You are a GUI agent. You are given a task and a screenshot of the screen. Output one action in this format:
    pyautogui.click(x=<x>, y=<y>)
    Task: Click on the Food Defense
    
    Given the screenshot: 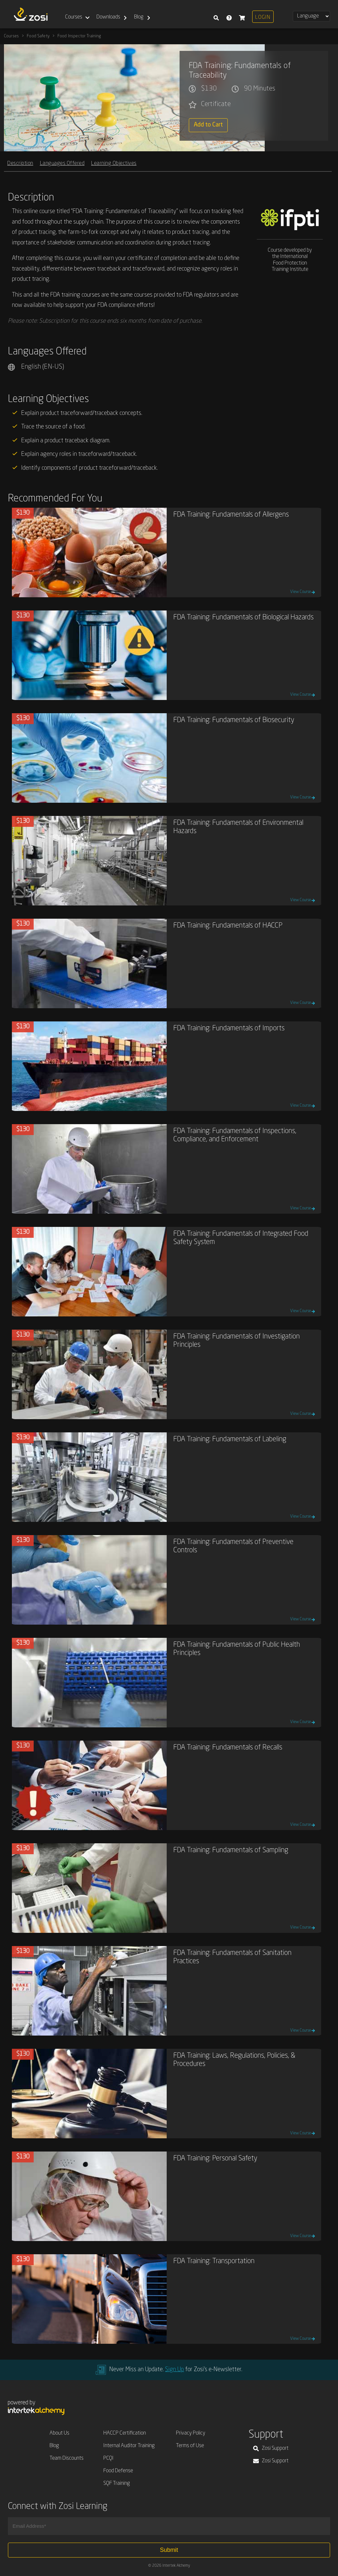 What is the action you would take?
    pyautogui.click(x=118, y=2471)
    